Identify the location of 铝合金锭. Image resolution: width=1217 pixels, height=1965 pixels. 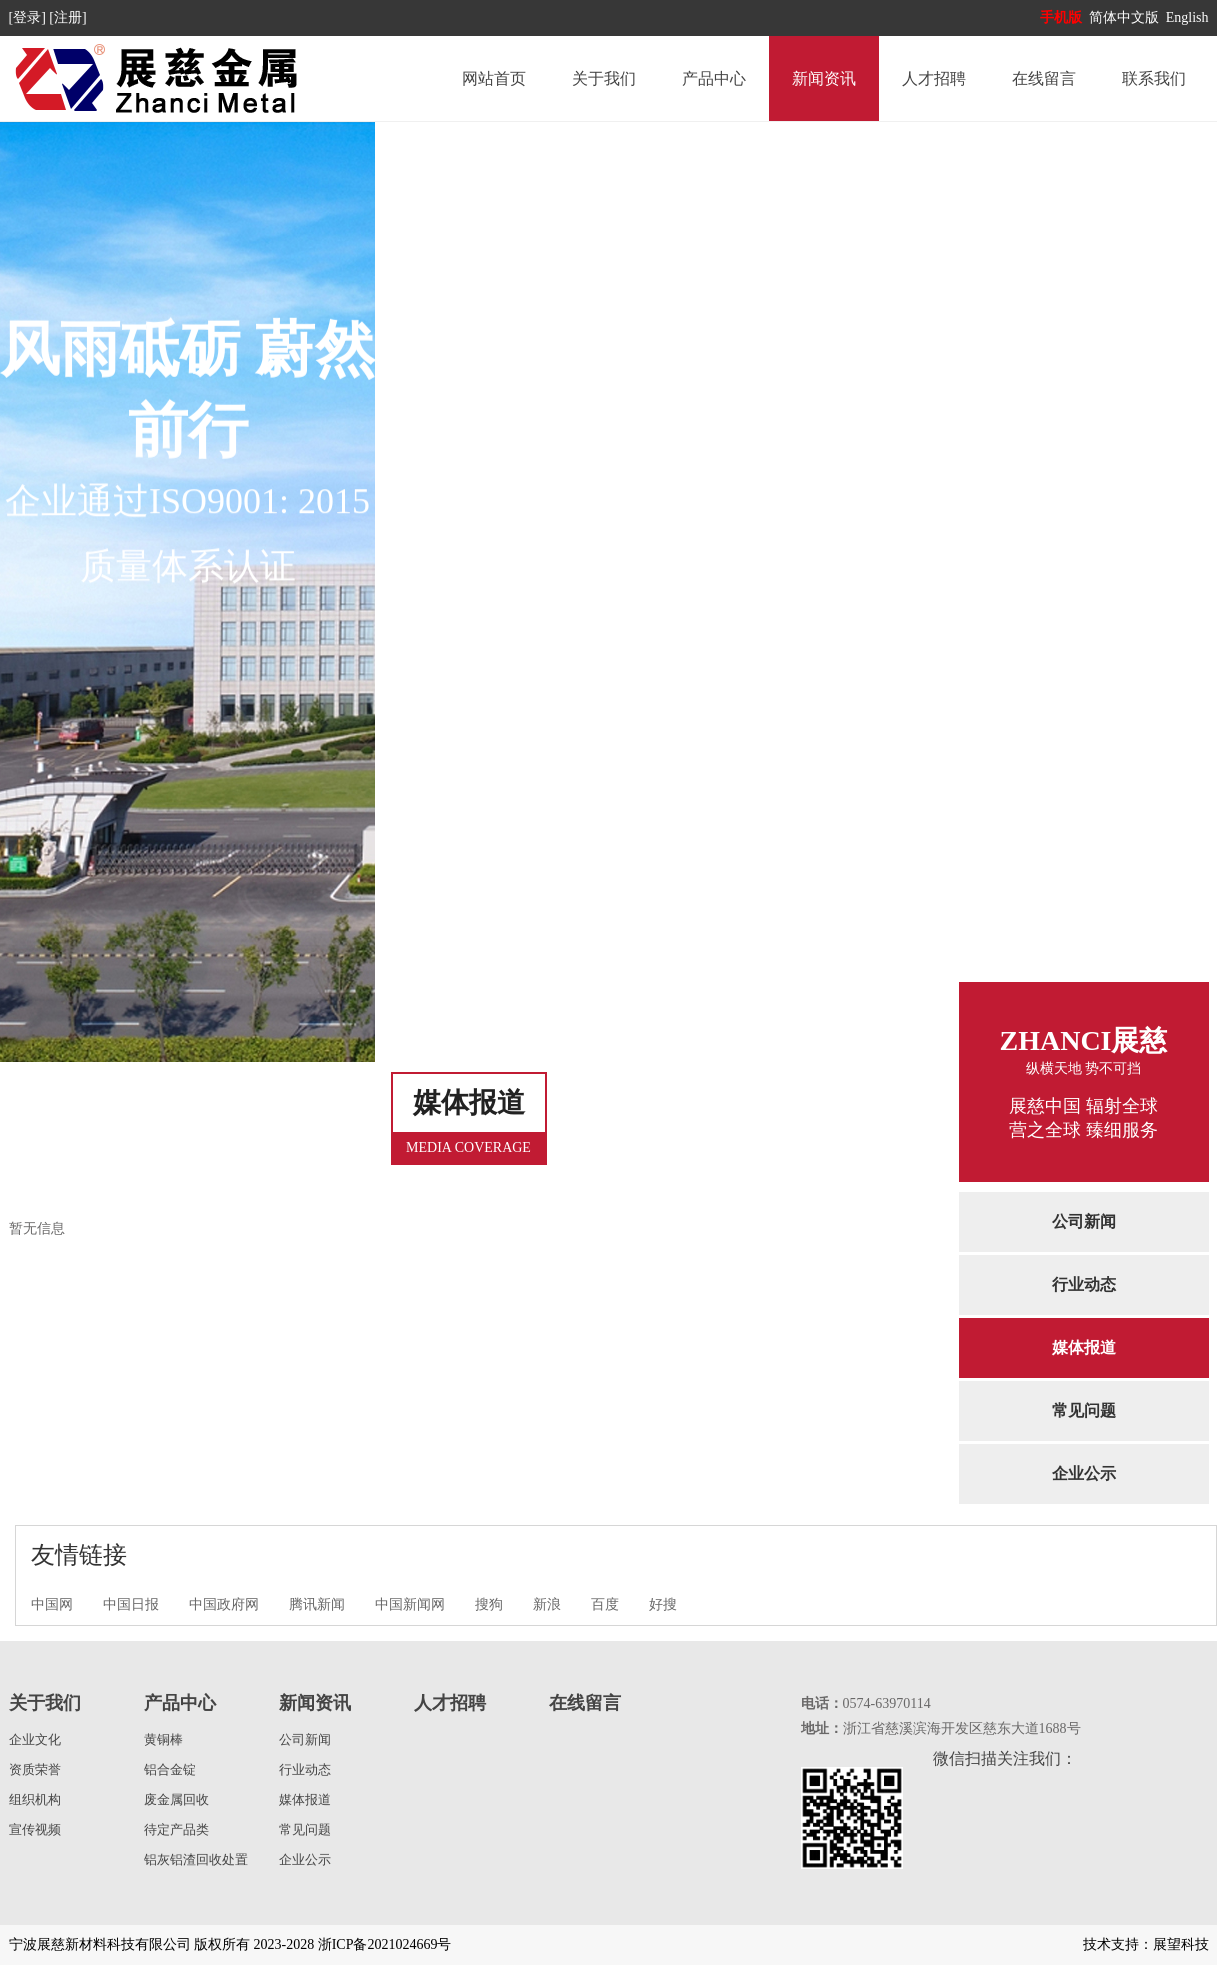
(170, 1769).